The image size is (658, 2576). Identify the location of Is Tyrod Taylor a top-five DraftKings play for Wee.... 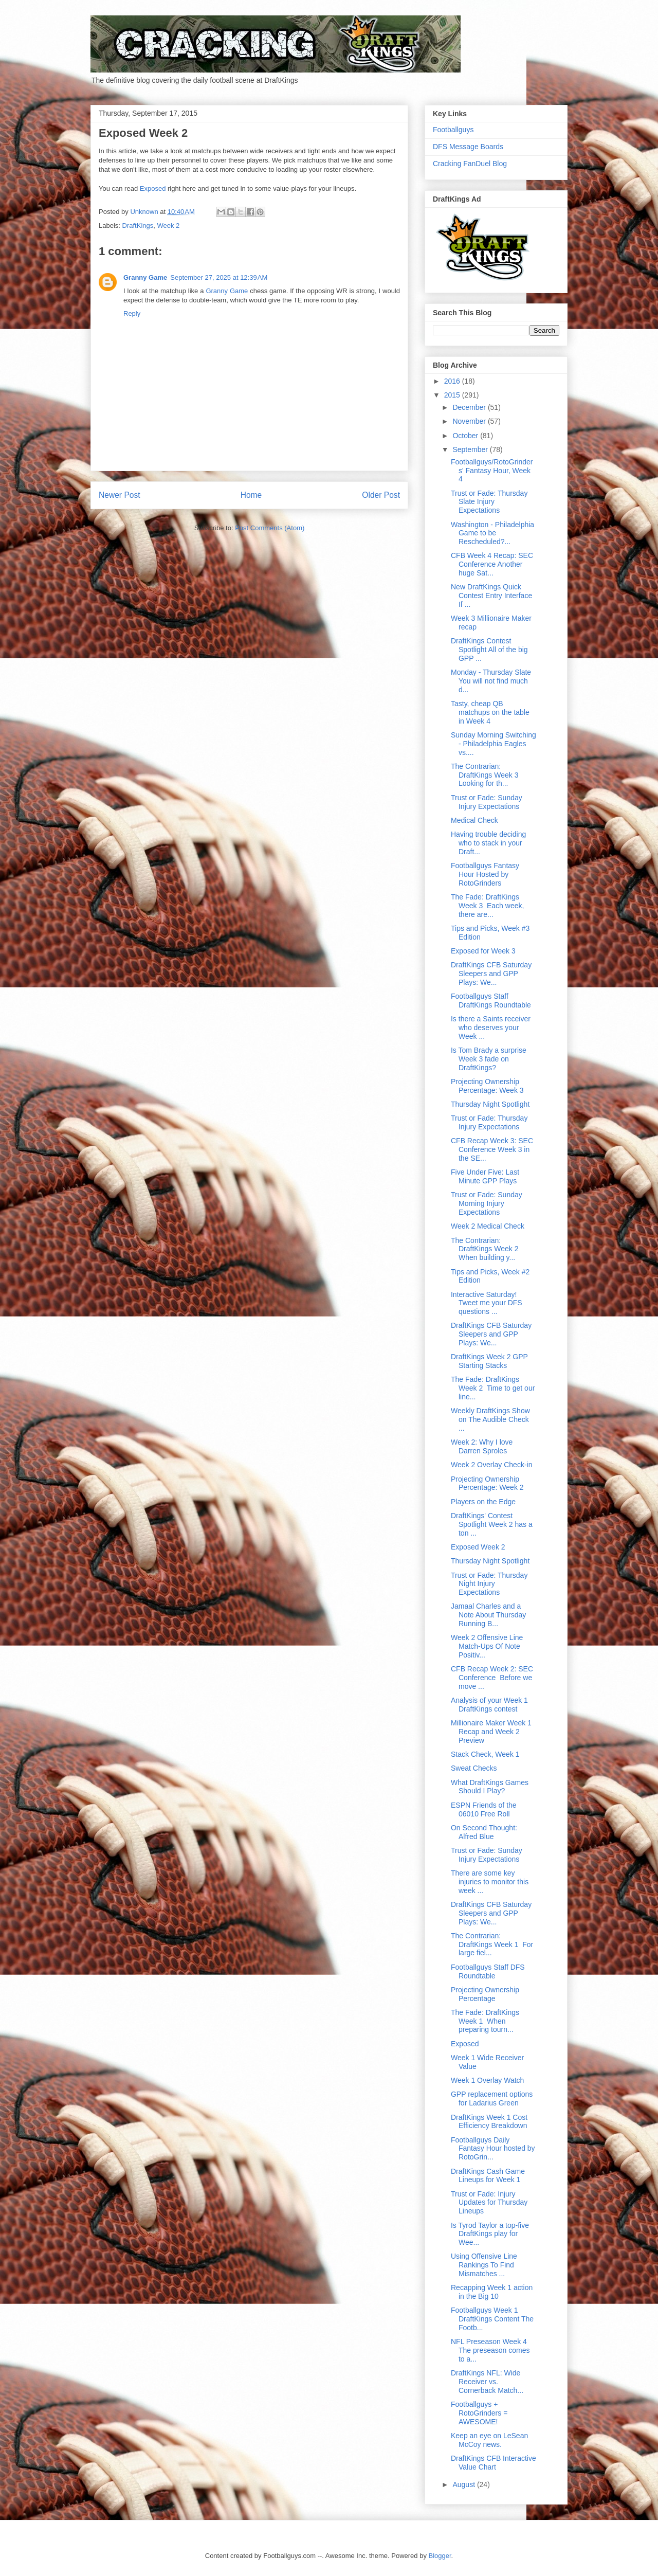
(490, 2234).